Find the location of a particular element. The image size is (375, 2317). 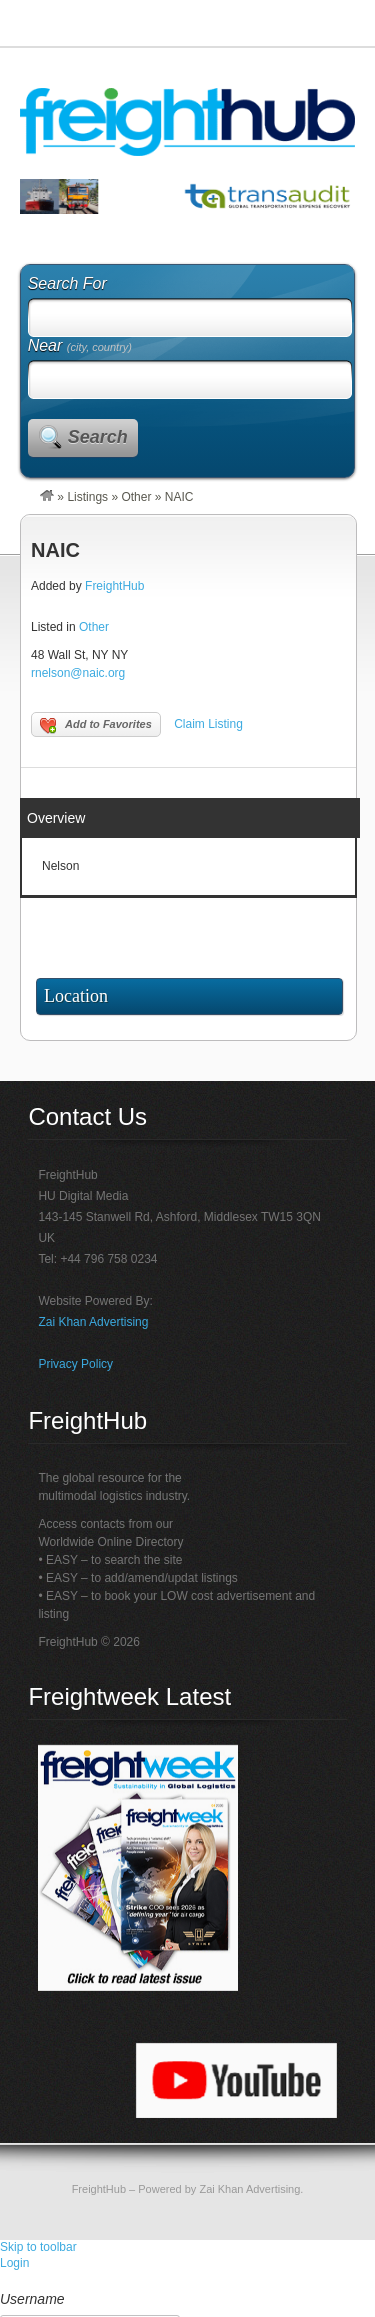

Username is located at coordinates (32, 2299).